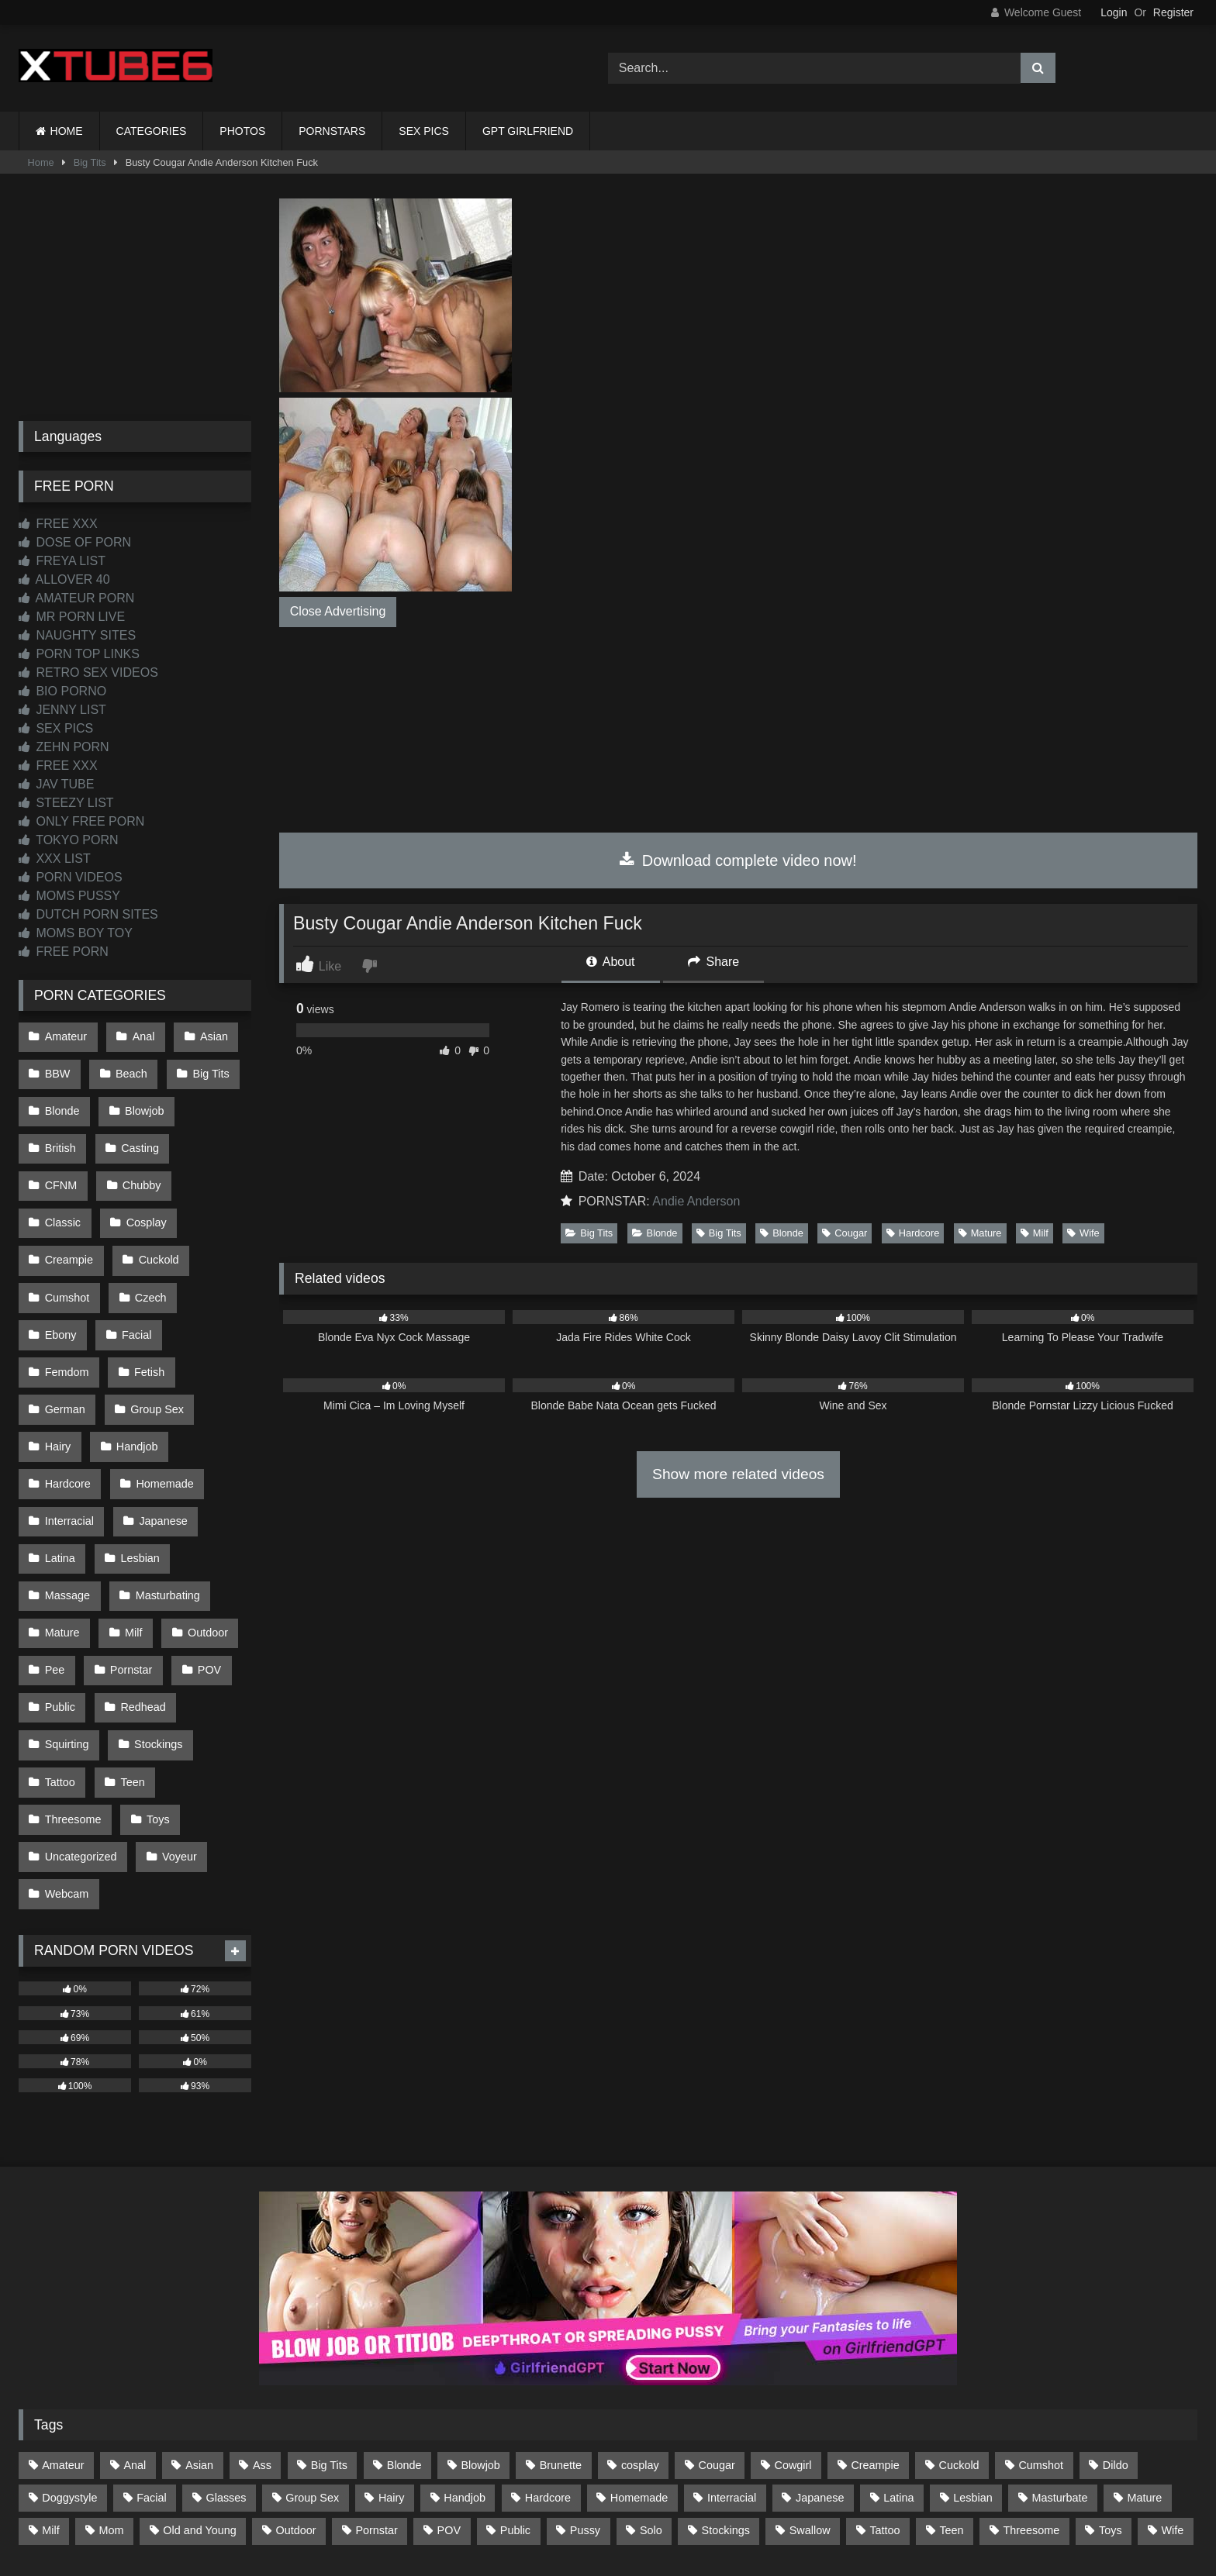 The height and width of the screenshot is (2576, 1216). Describe the element at coordinates (64, 951) in the screenshot. I see `FREE PORN` at that location.